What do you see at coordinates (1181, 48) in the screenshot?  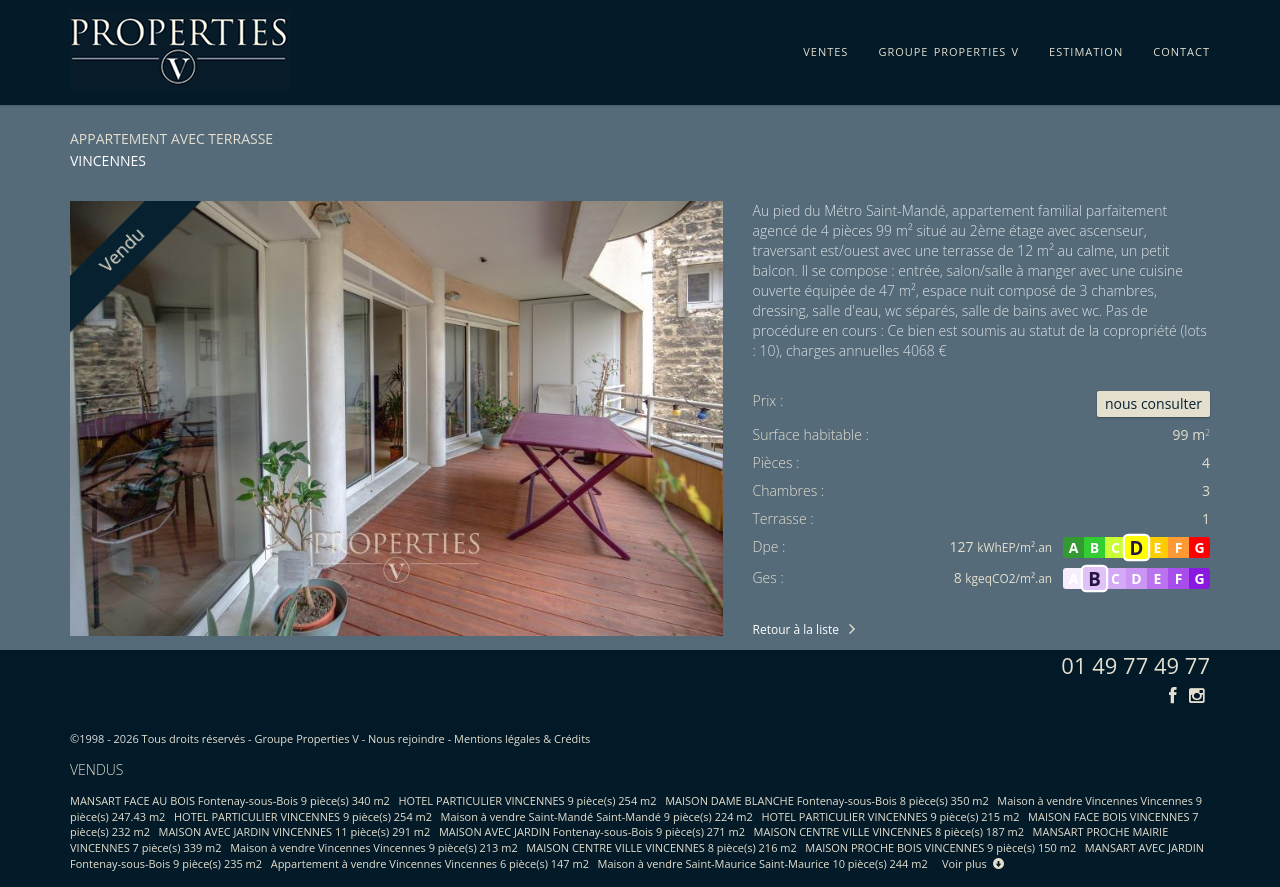 I see `contact` at bounding box center [1181, 48].